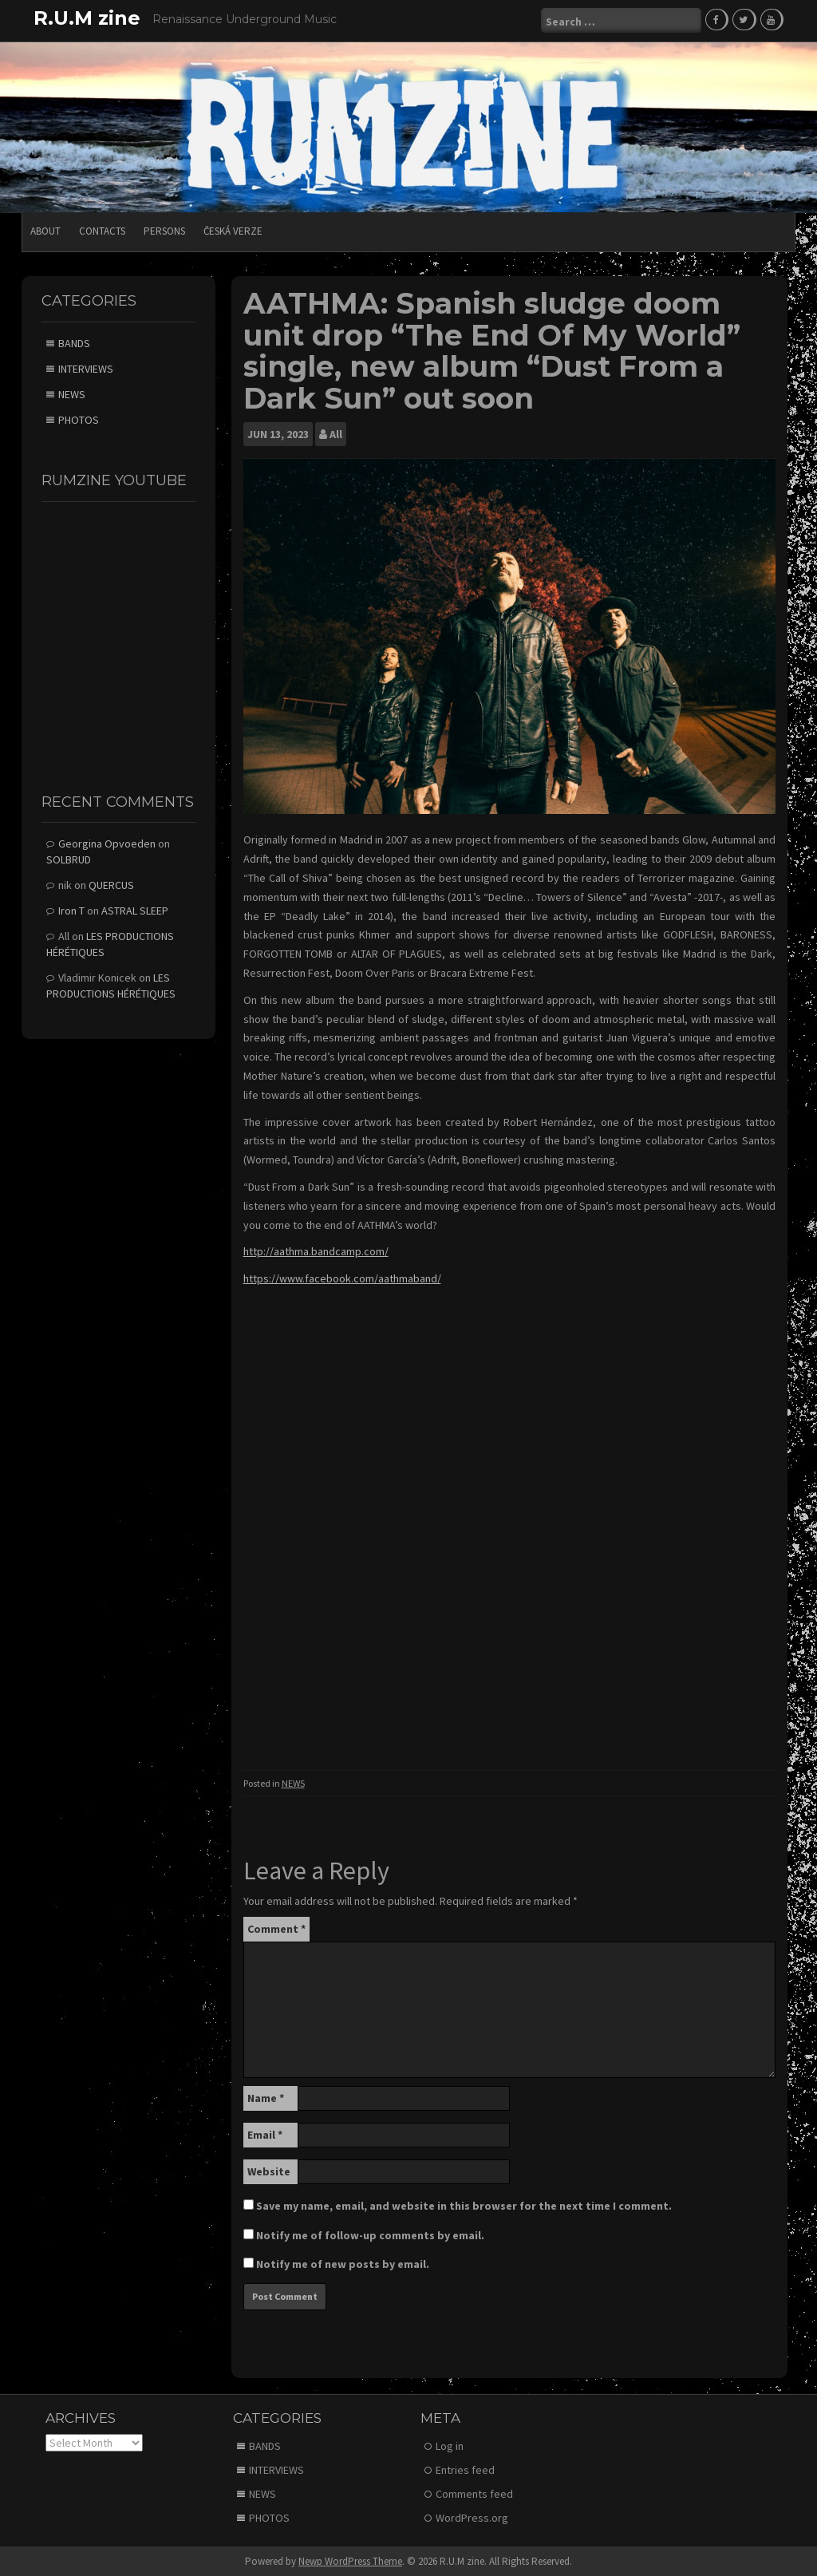  Describe the element at coordinates (71, 910) in the screenshot. I see `Iron T` at that location.